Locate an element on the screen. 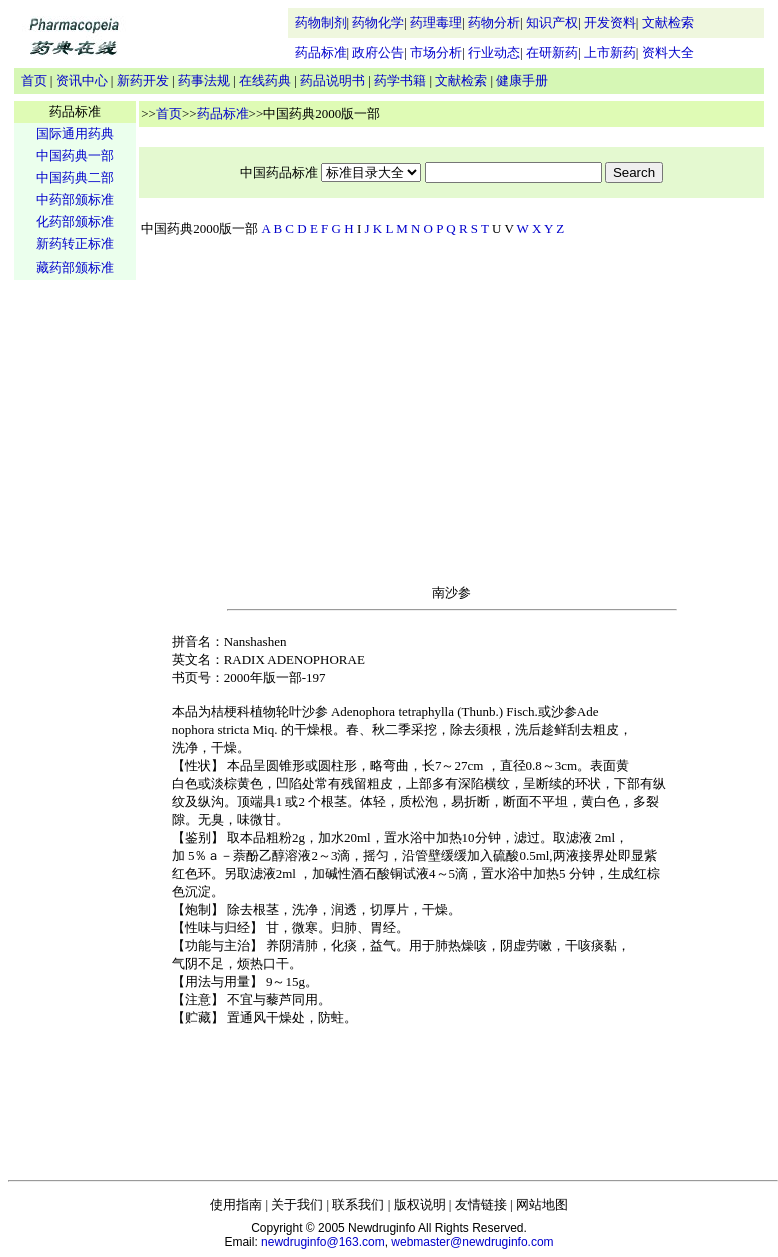 This screenshot has width=778, height=1257. webmaster@newdruginfo.com is located at coordinates (472, 1242).